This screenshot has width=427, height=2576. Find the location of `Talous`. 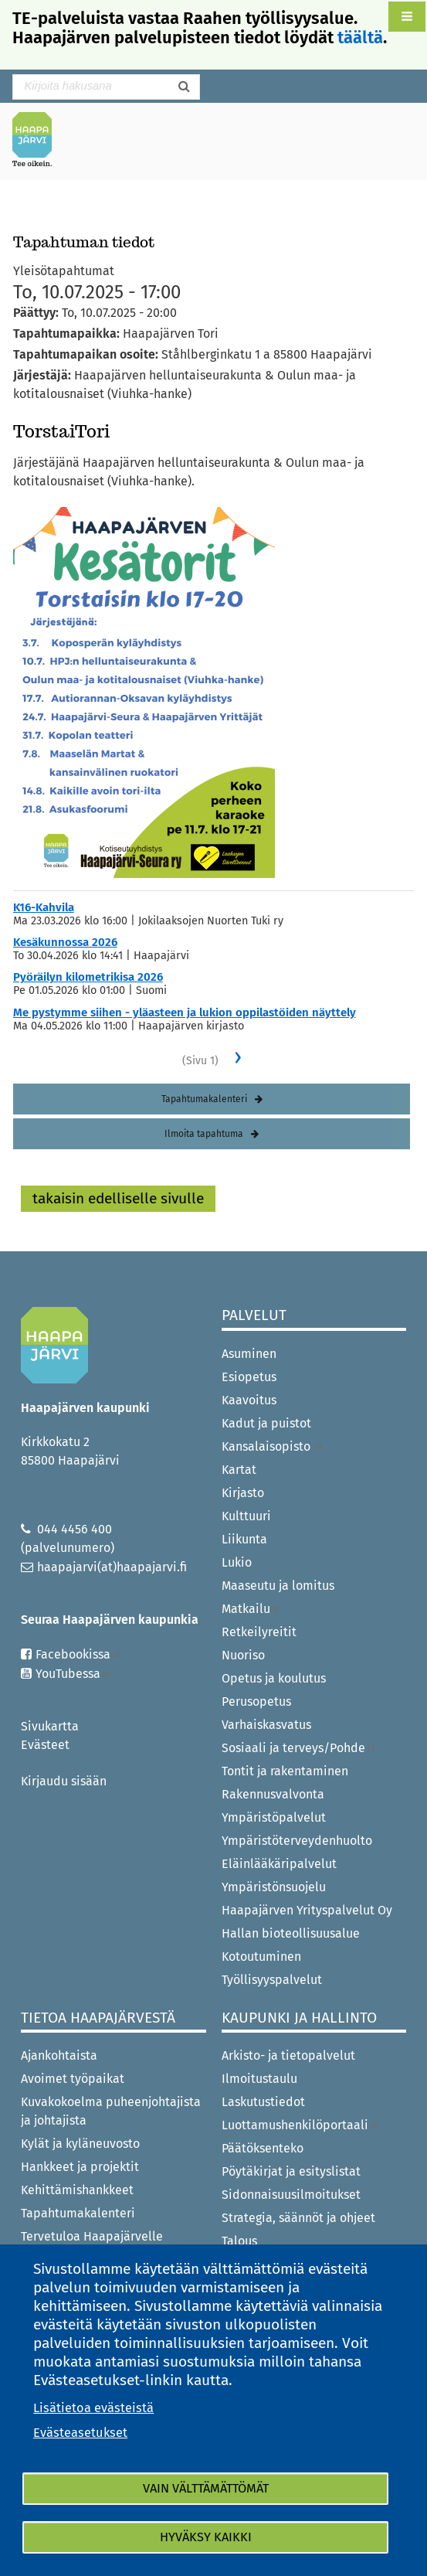

Talous is located at coordinates (239, 2241).